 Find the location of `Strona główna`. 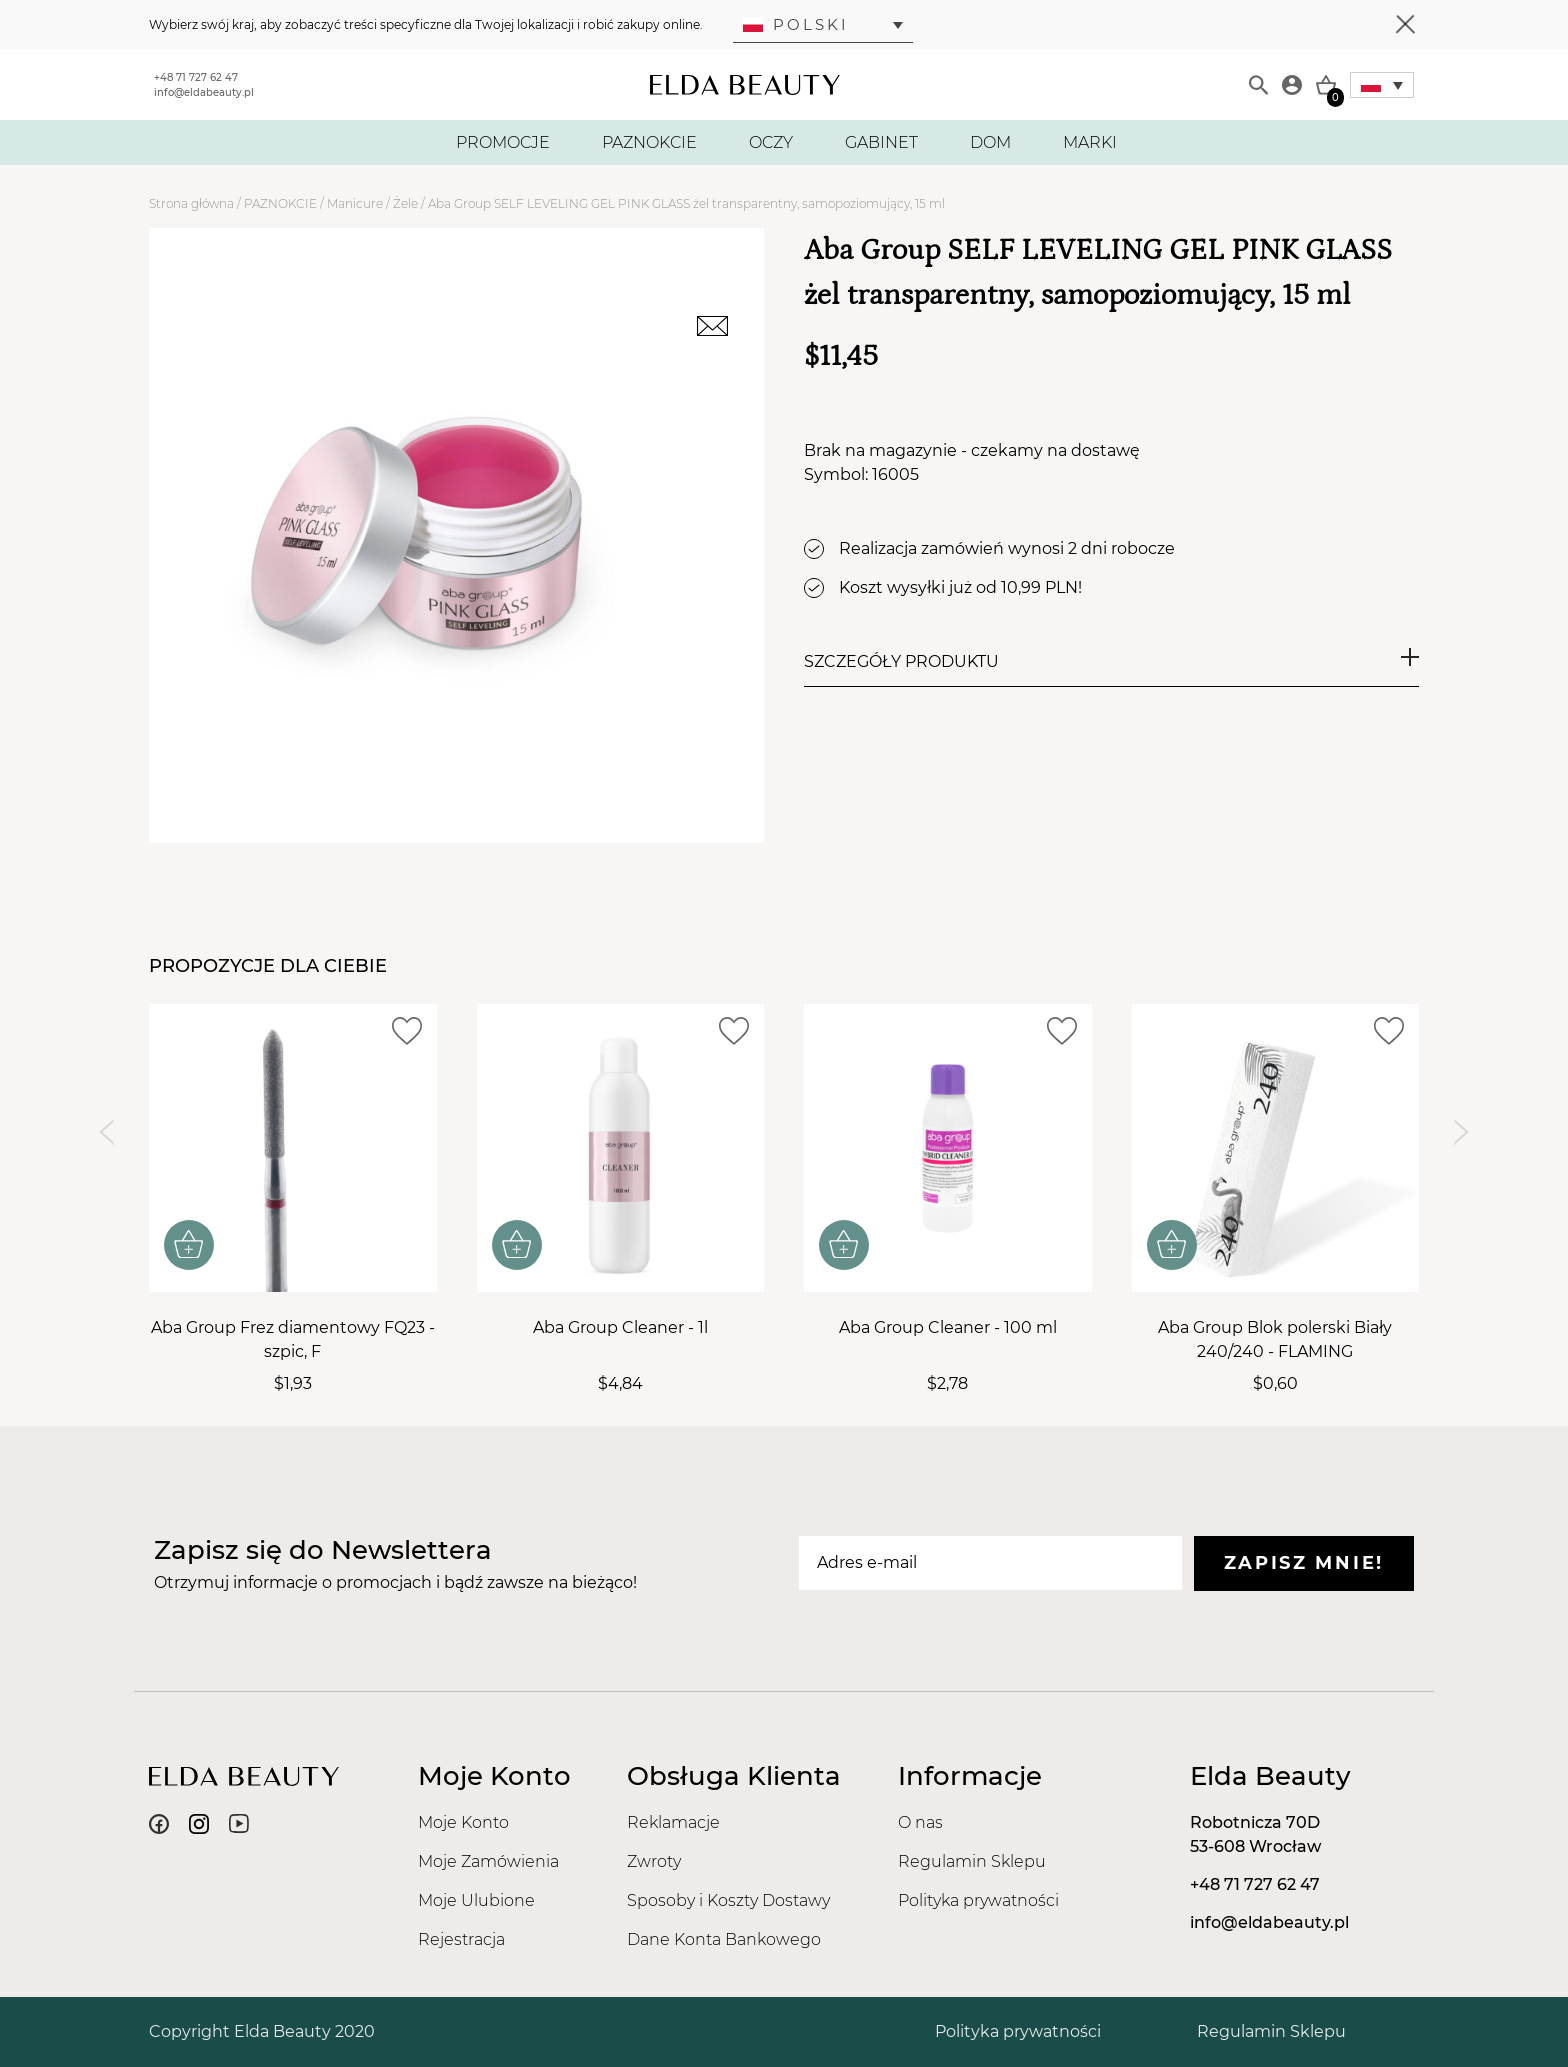

Strona główna is located at coordinates (191, 203).